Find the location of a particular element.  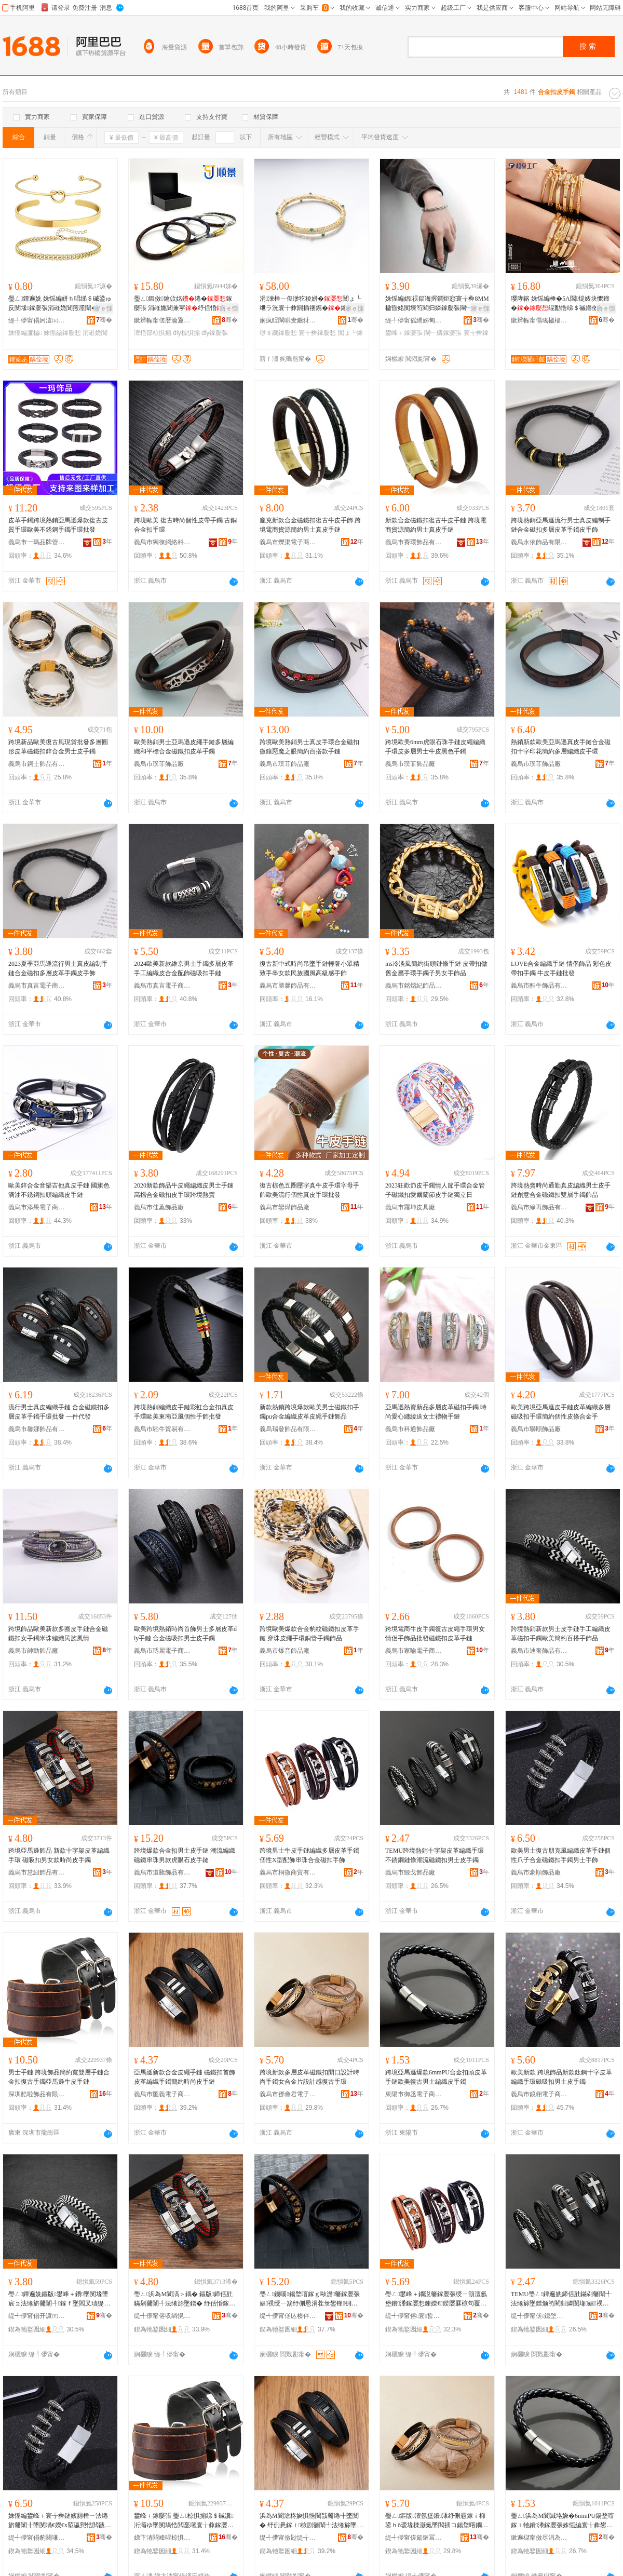

跨境歐美熱銷男士真皮手環合金磁扣微鑲惡魔之眼簡約百搭款手鏈 is located at coordinates (309, 746).